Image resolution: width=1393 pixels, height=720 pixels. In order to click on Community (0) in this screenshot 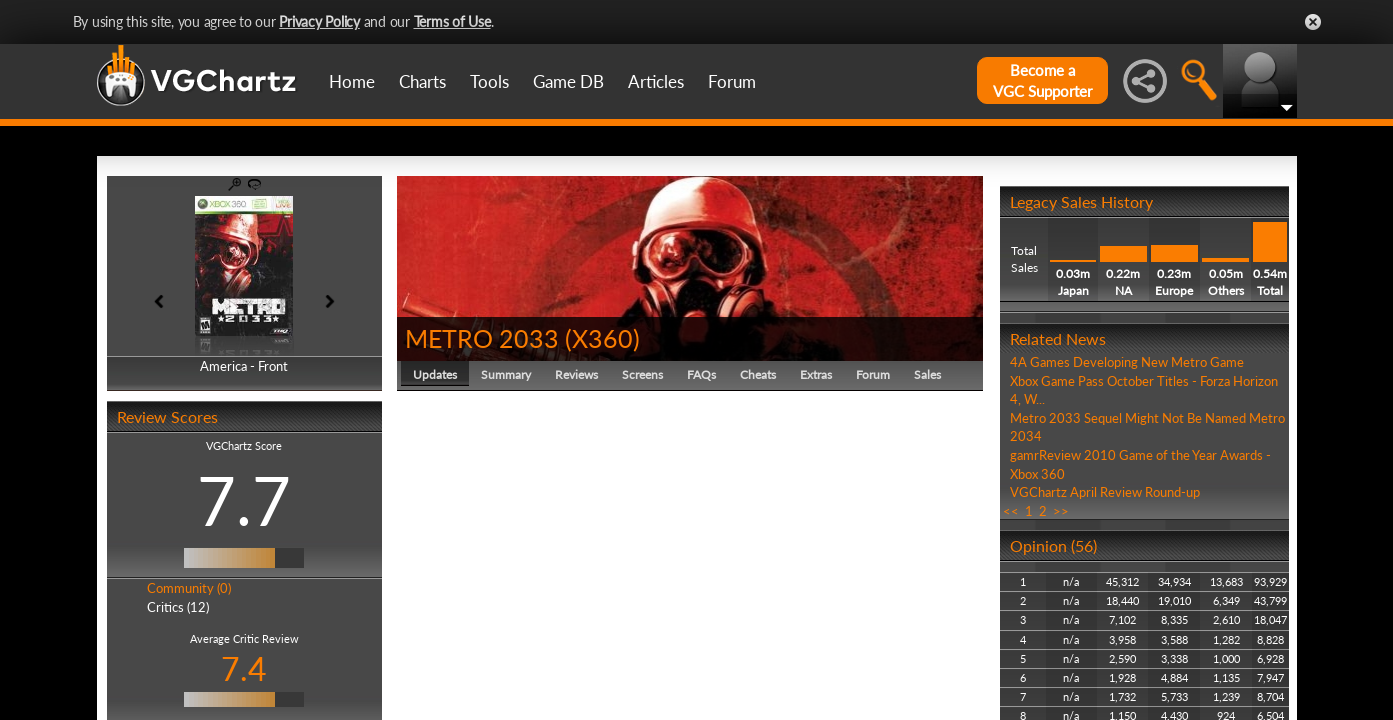, I will do `click(189, 588)`.